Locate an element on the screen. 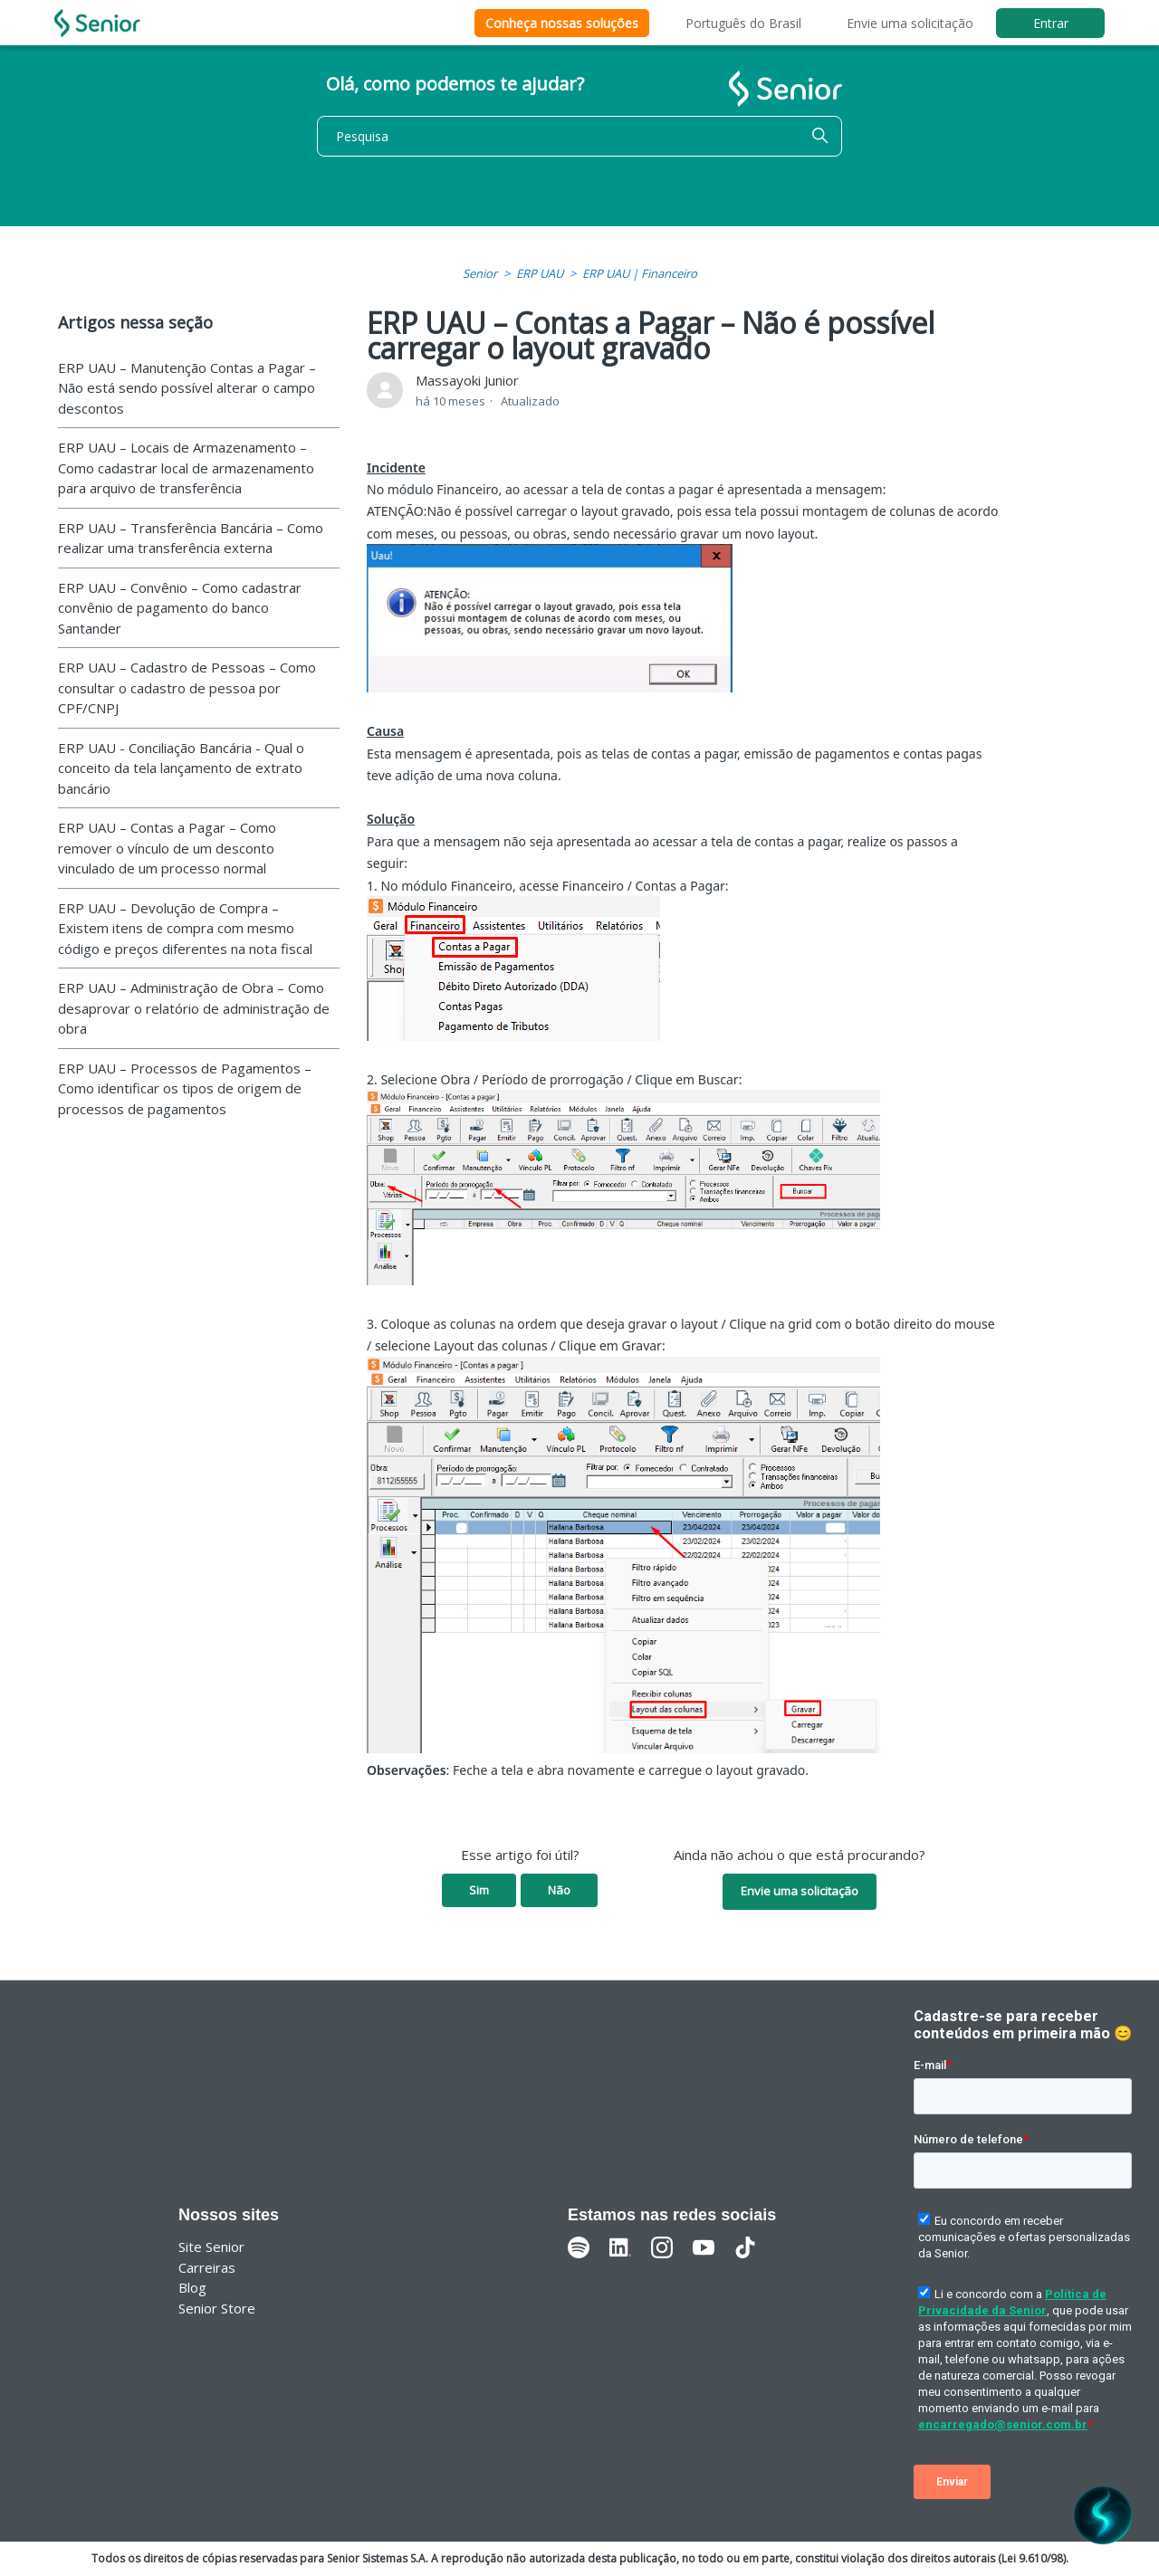 The width and height of the screenshot is (1159, 2576). [Pesquisa] is located at coordinates (579, 136).